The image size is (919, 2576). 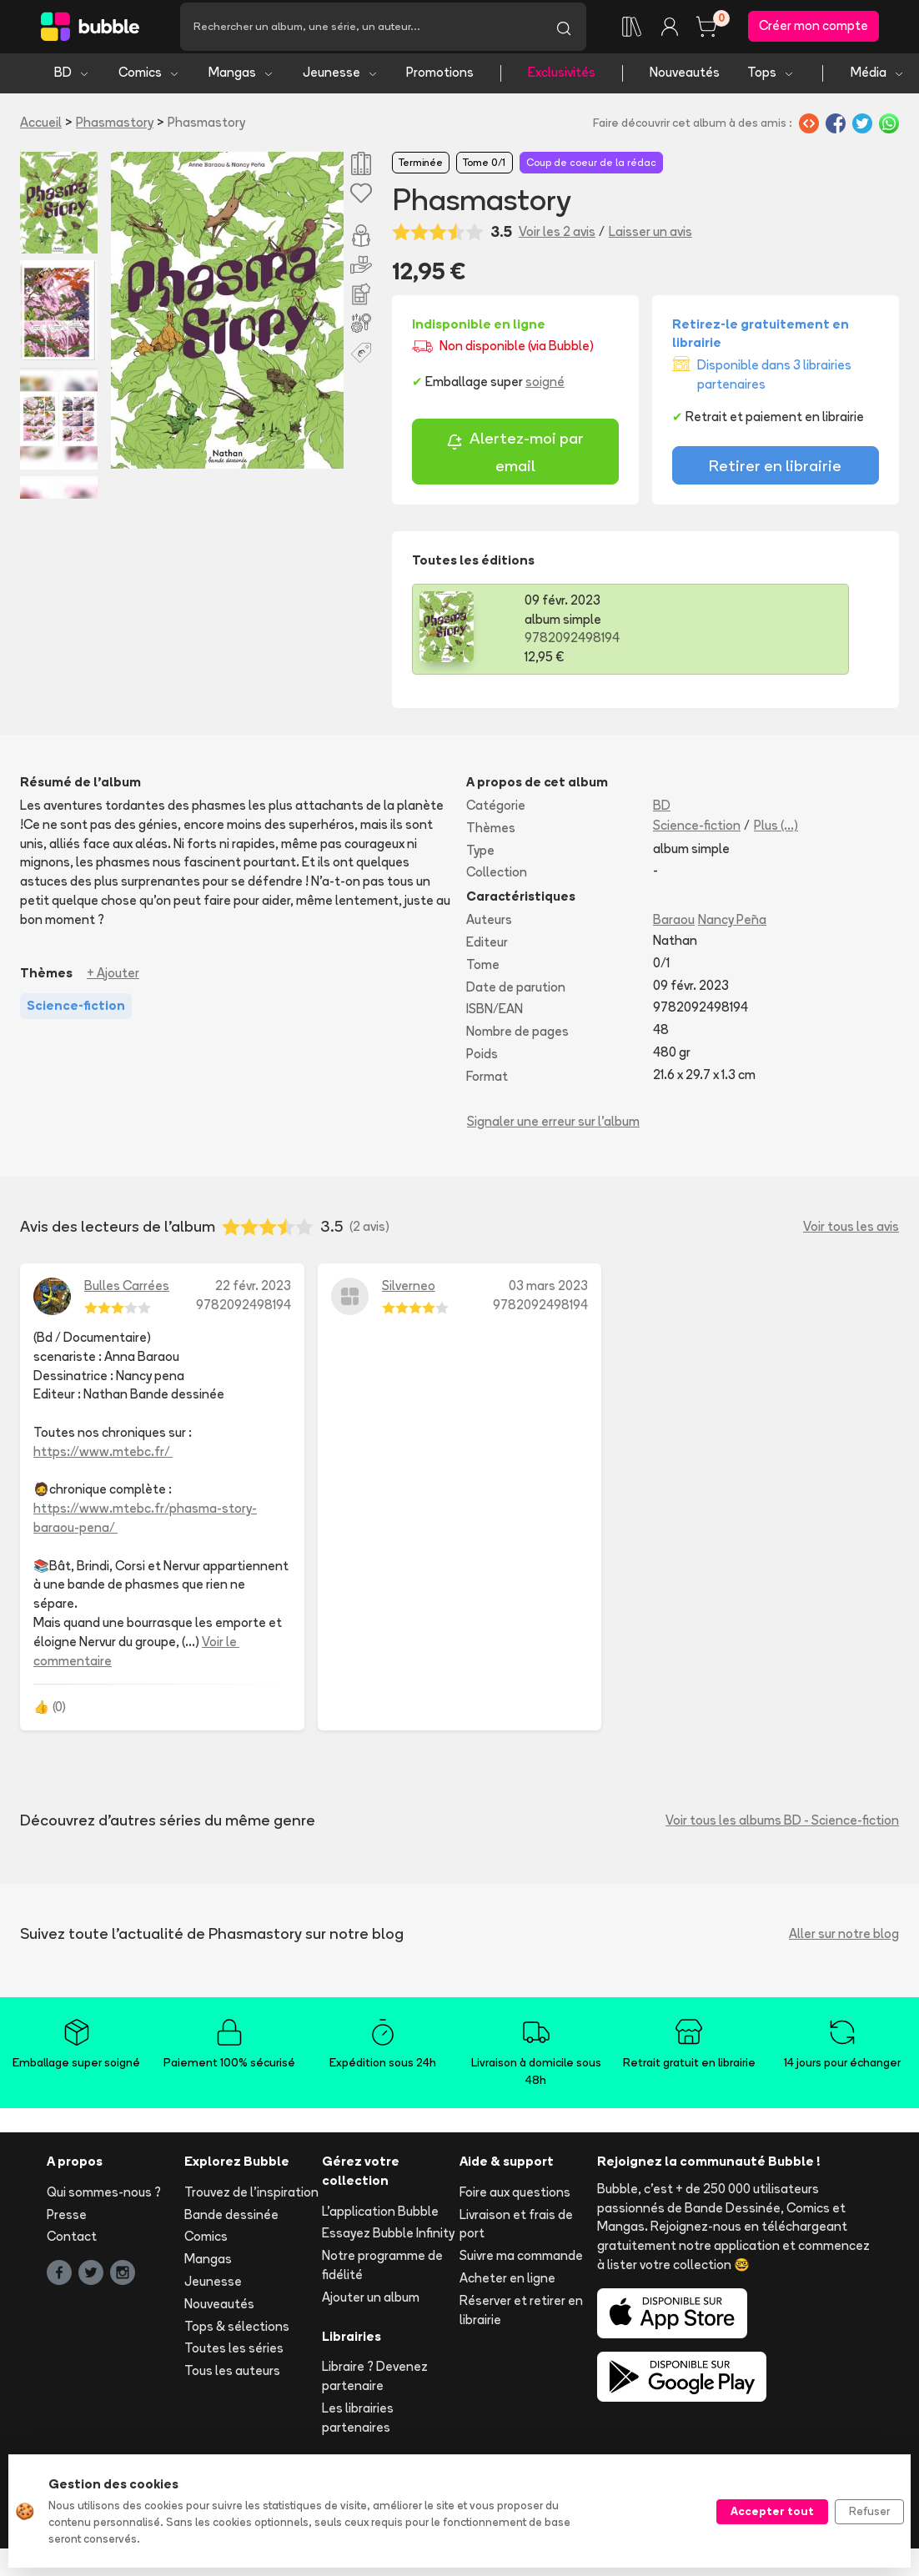 What do you see at coordinates (553, 1129) in the screenshot?
I see `Signaler une erreur sur l'album` at bounding box center [553, 1129].